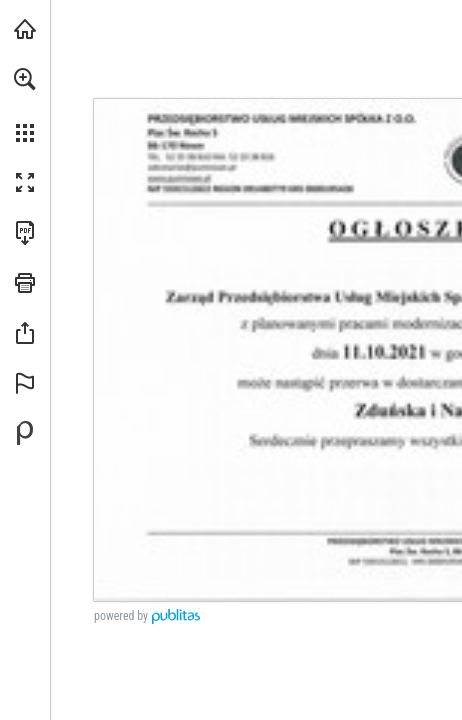 The height and width of the screenshot is (720, 462). What do you see at coordinates (25, 233) in the screenshot?
I see `[Pobierz tę publikację w formacie PDF (dostępne) (opens in a new tab)]` at bounding box center [25, 233].